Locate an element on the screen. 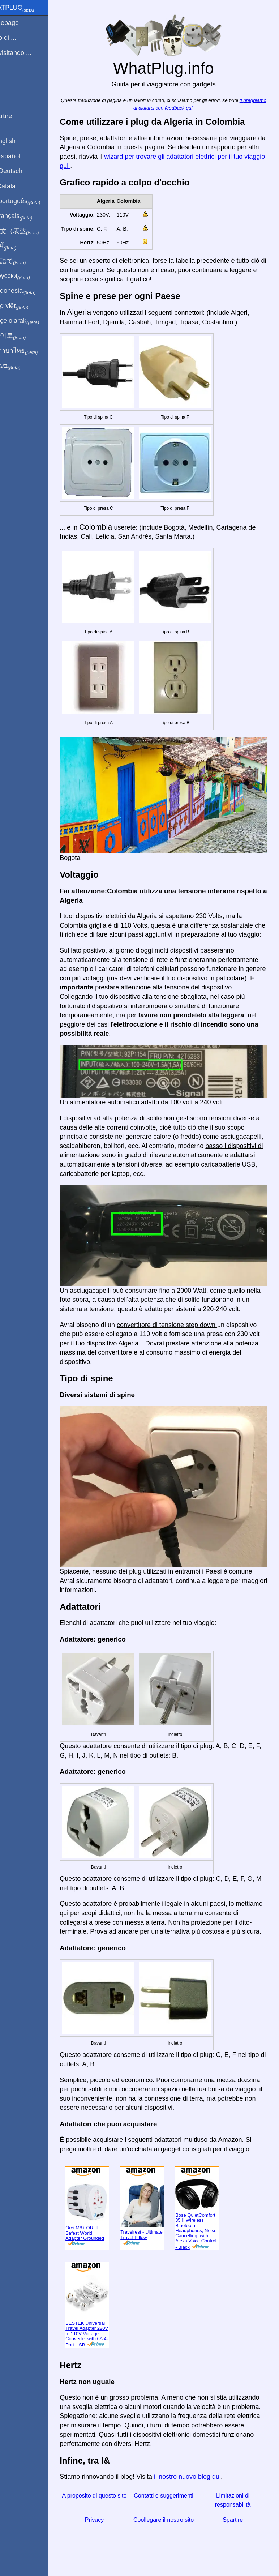  用中文（表达 is located at coordinates (30, 231).